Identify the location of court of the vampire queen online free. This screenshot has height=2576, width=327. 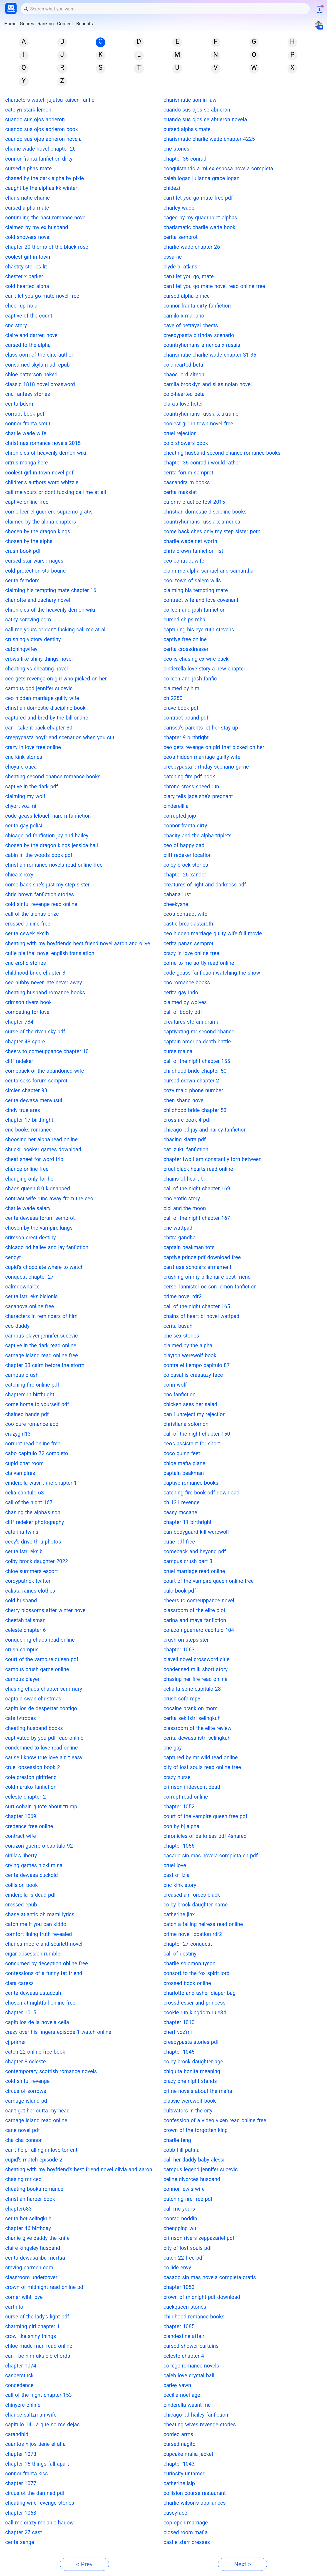
(209, 1581).